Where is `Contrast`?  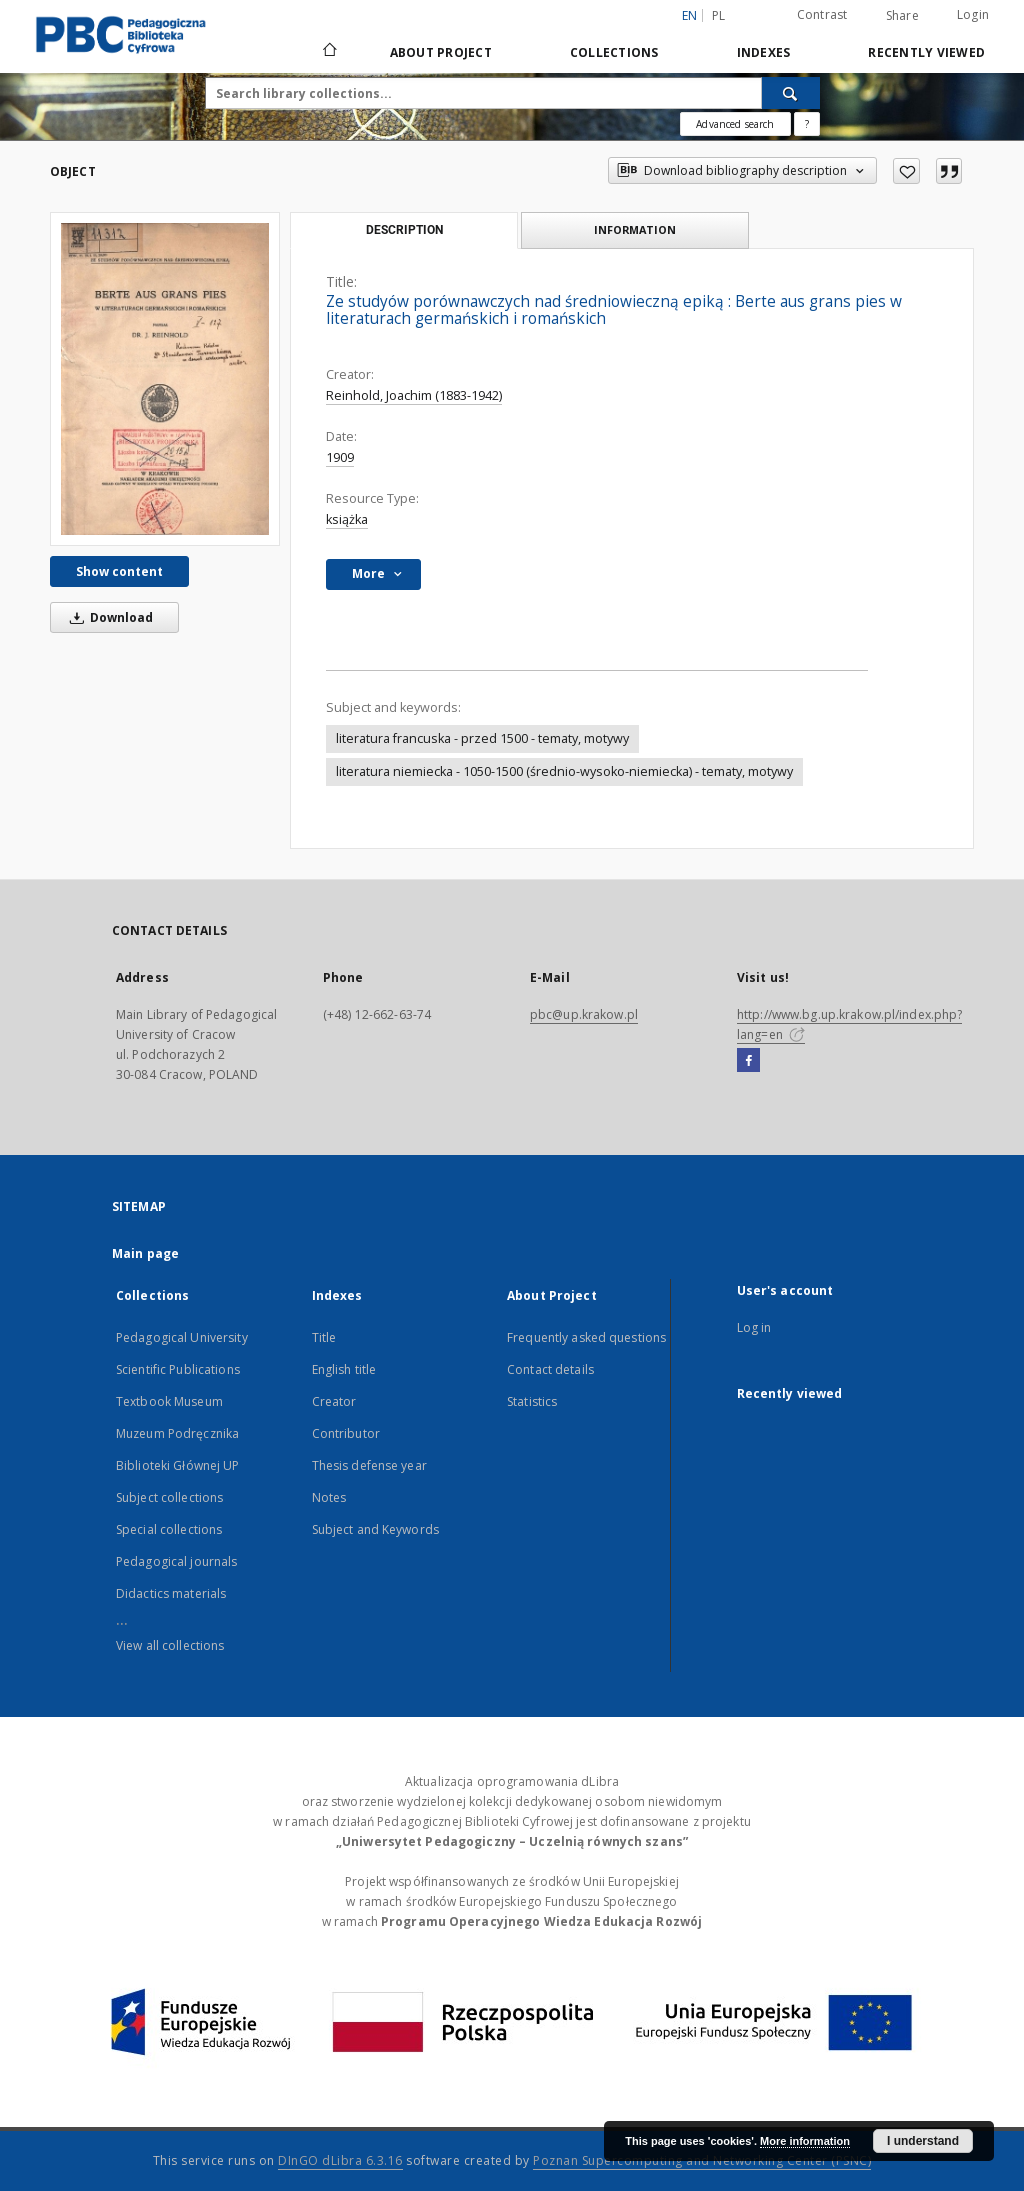 Contrast is located at coordinates (822, 14).